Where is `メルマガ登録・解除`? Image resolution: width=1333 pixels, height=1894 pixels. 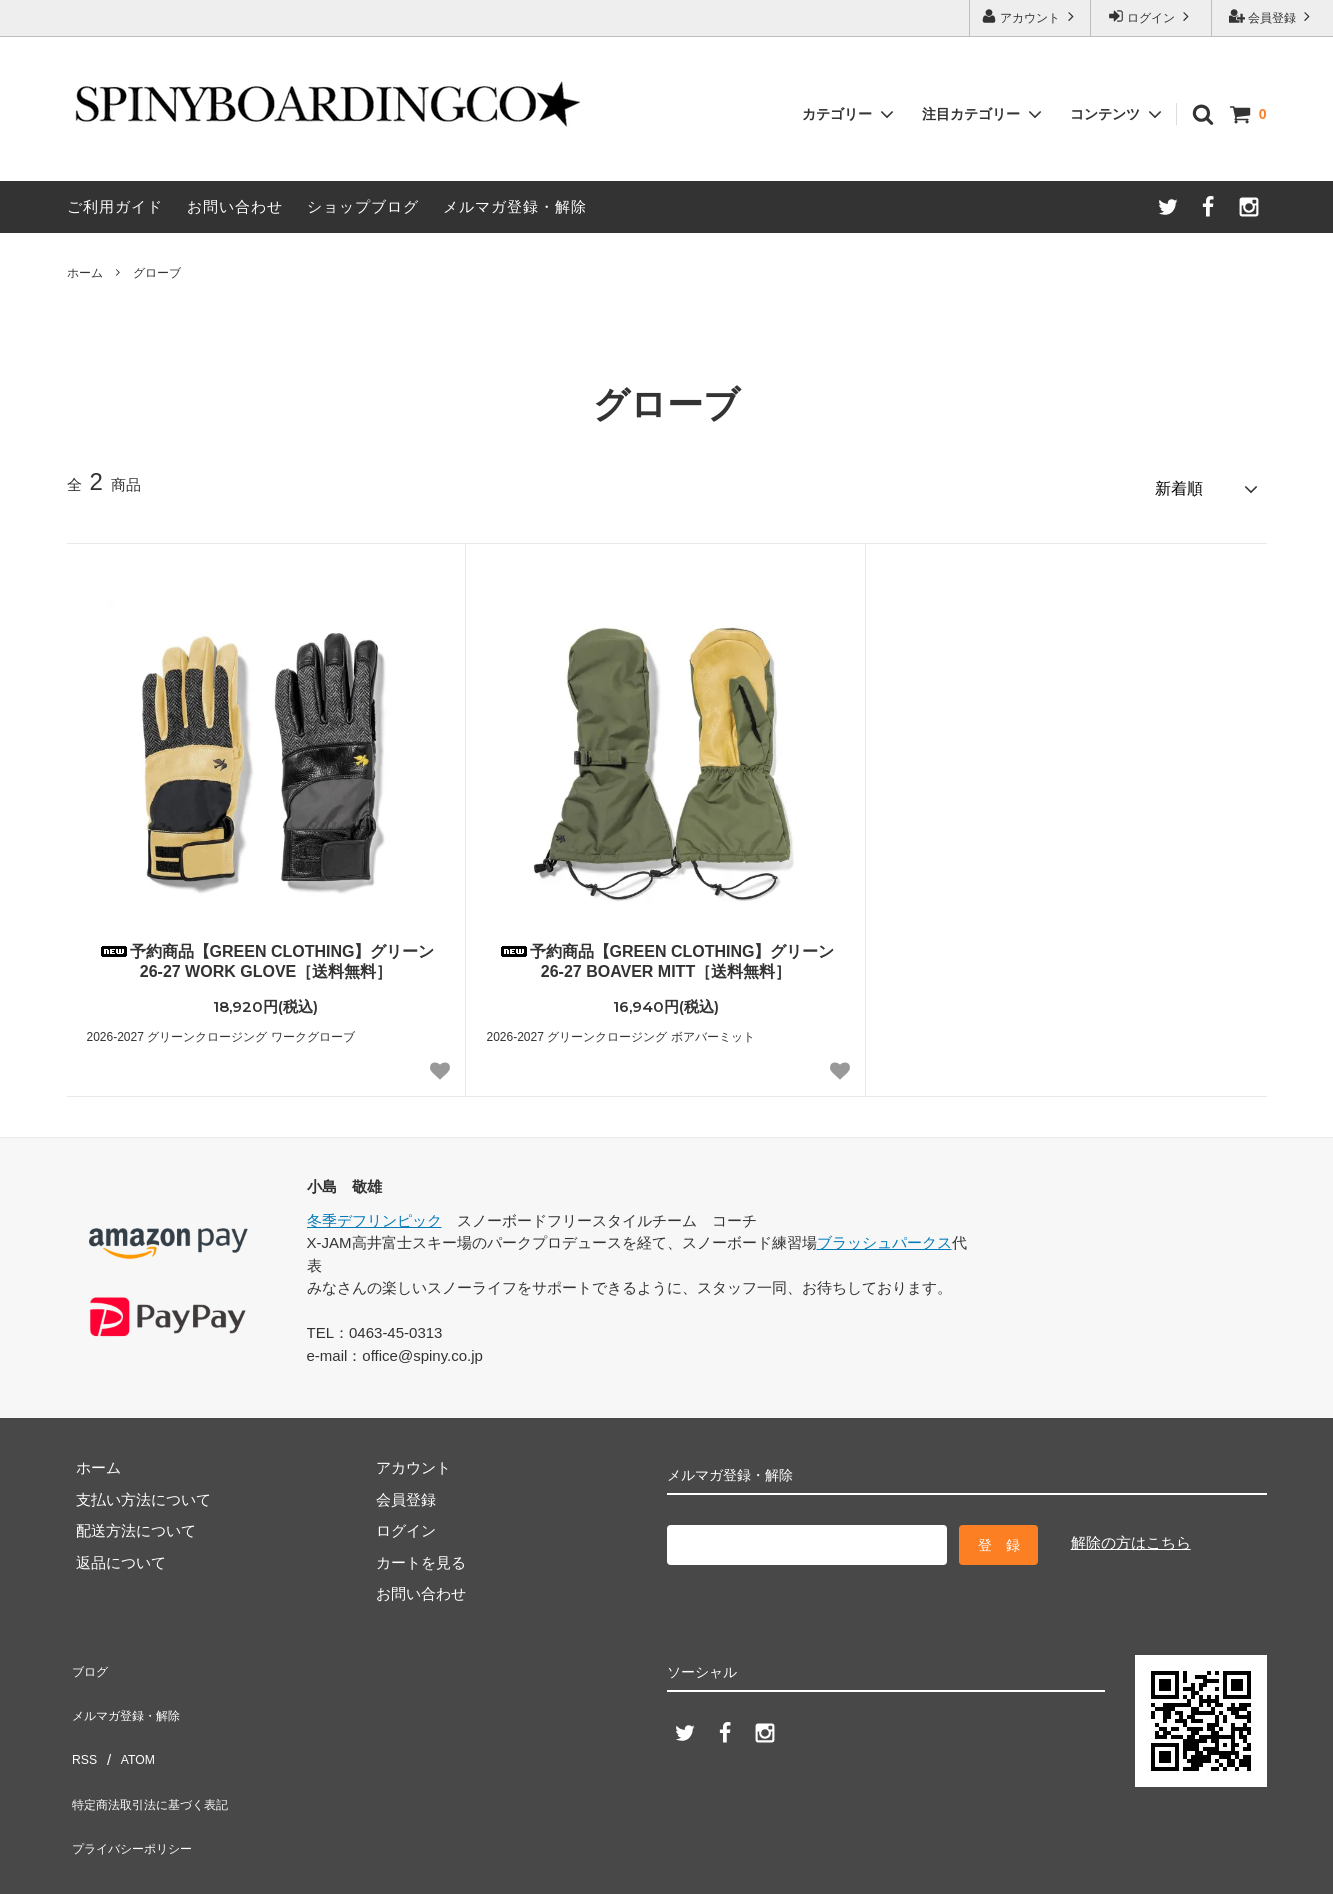
メルマガ登録・解除 is located at coordinates (515, 206).